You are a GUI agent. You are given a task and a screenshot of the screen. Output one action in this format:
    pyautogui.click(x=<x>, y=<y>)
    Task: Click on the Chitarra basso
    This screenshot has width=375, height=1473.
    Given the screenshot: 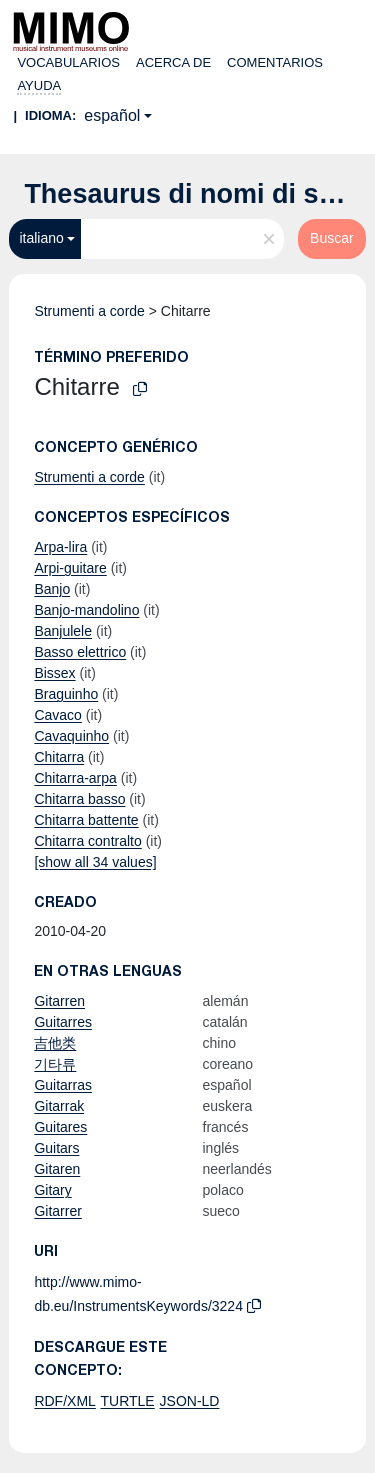 What is the action you would take?
    pyautogui.click(x=79, y=799)
    